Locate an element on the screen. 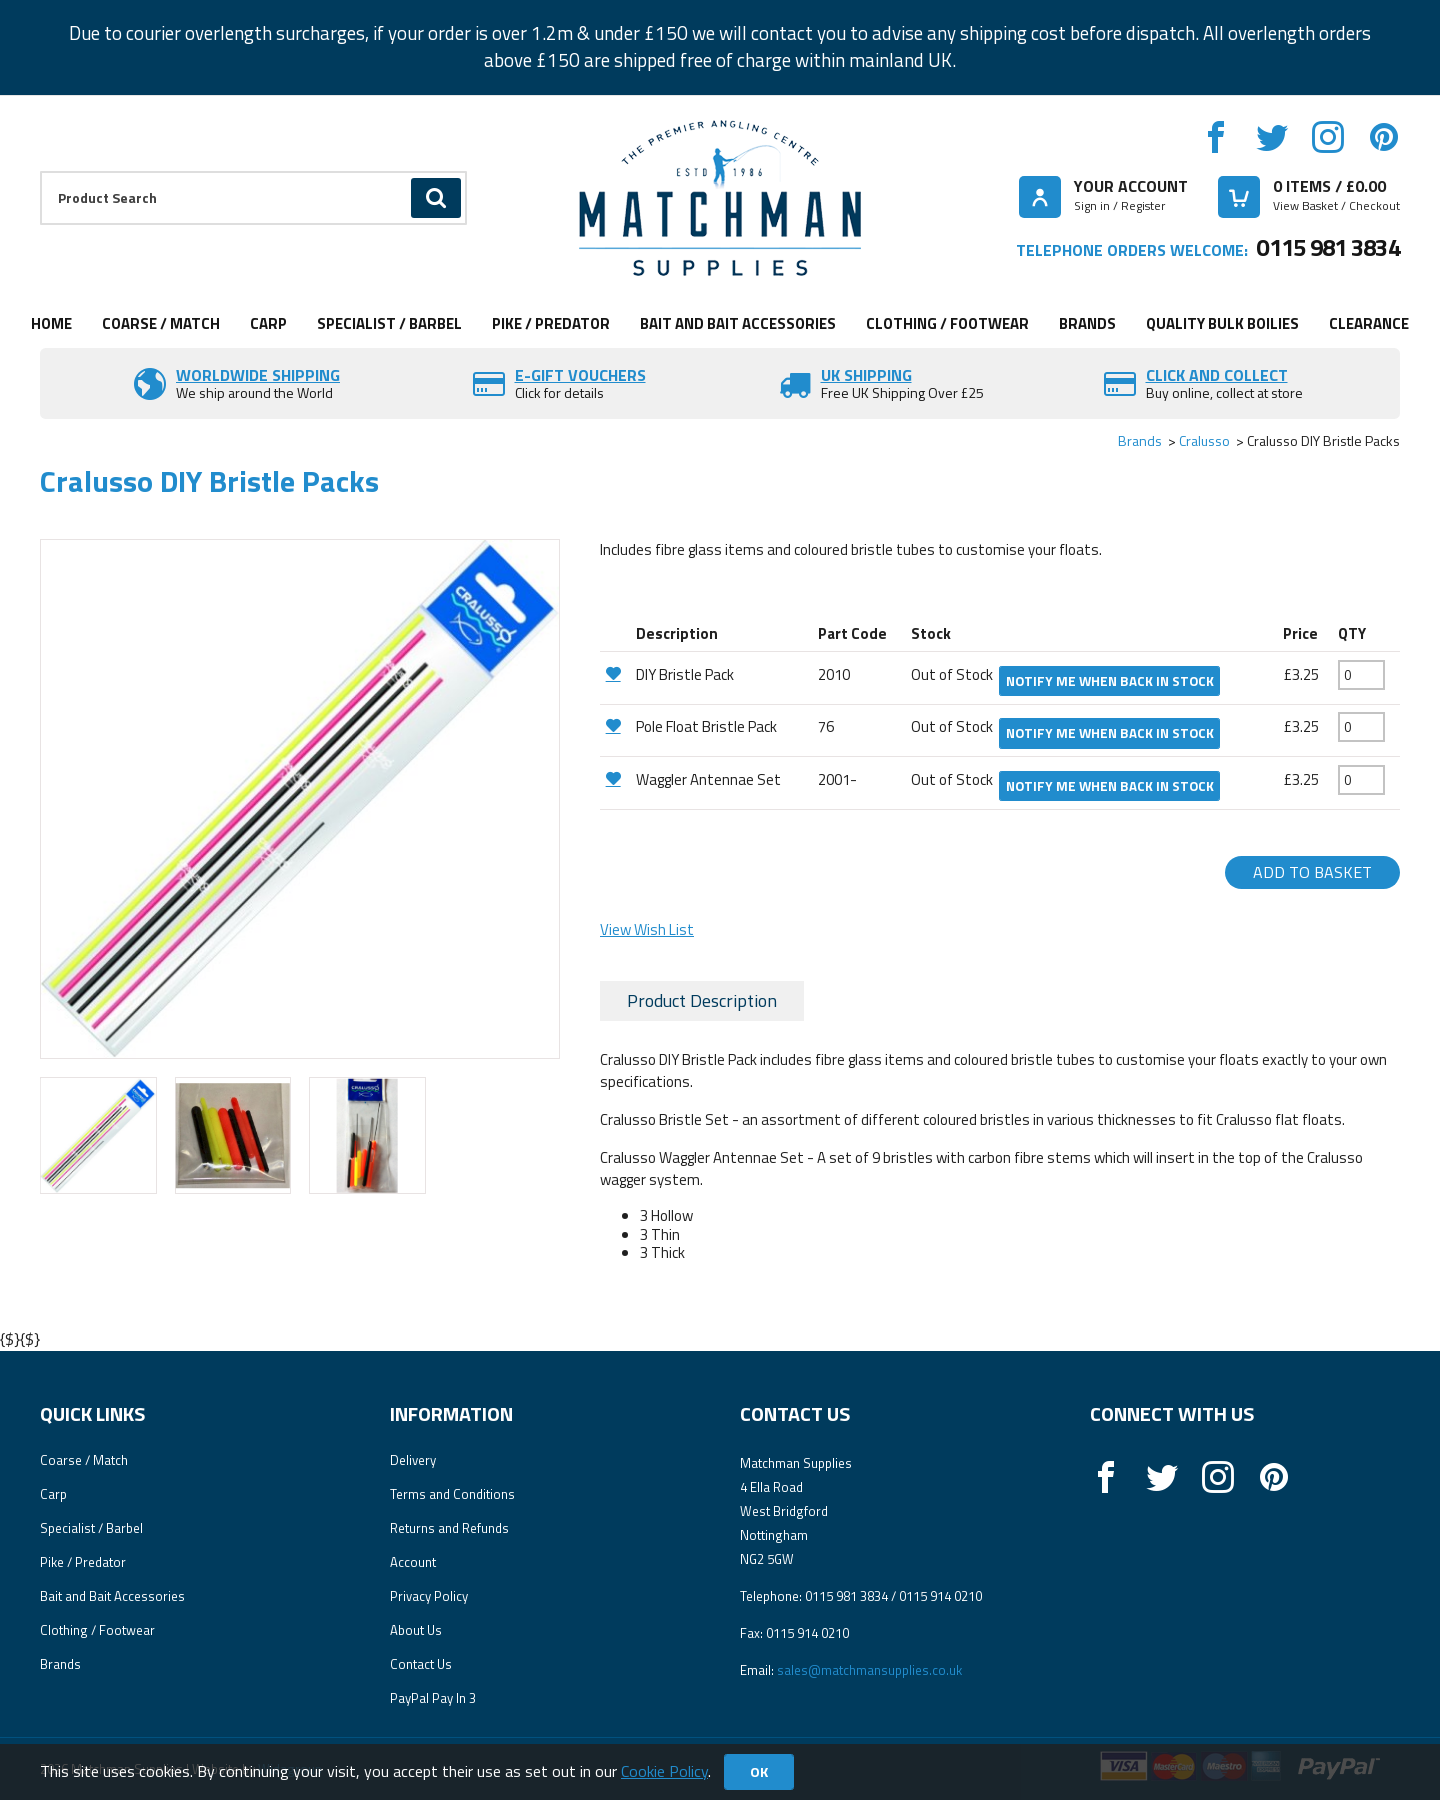 This screenshot has height=1800, width=1440. Bait and Bait Accessories is located at coordinates (738, 323).